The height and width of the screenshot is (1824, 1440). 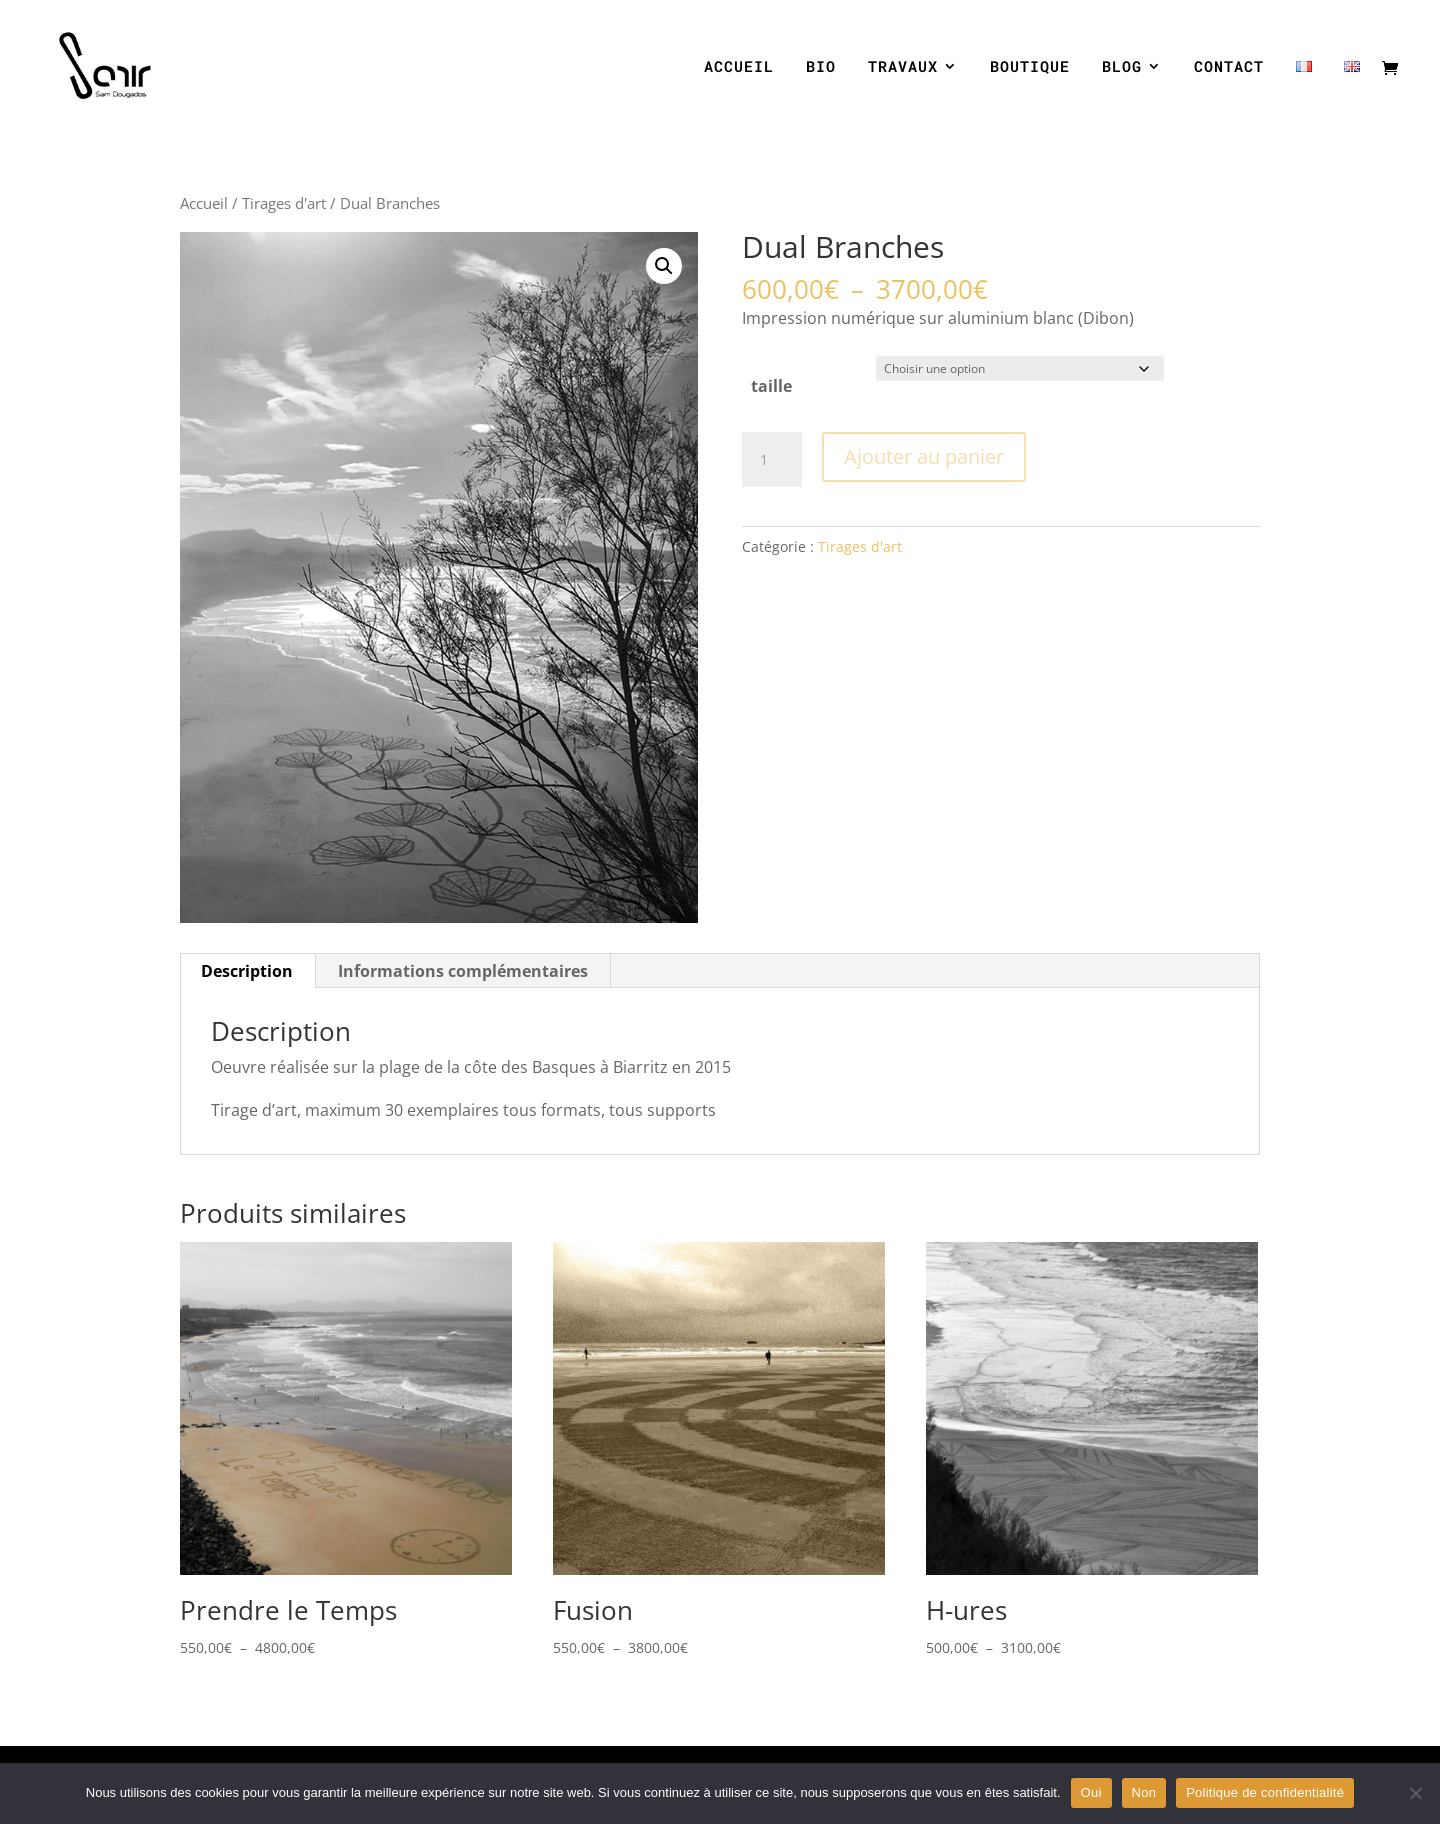 I want to click on [Non], so click(x=1415, y=1793).